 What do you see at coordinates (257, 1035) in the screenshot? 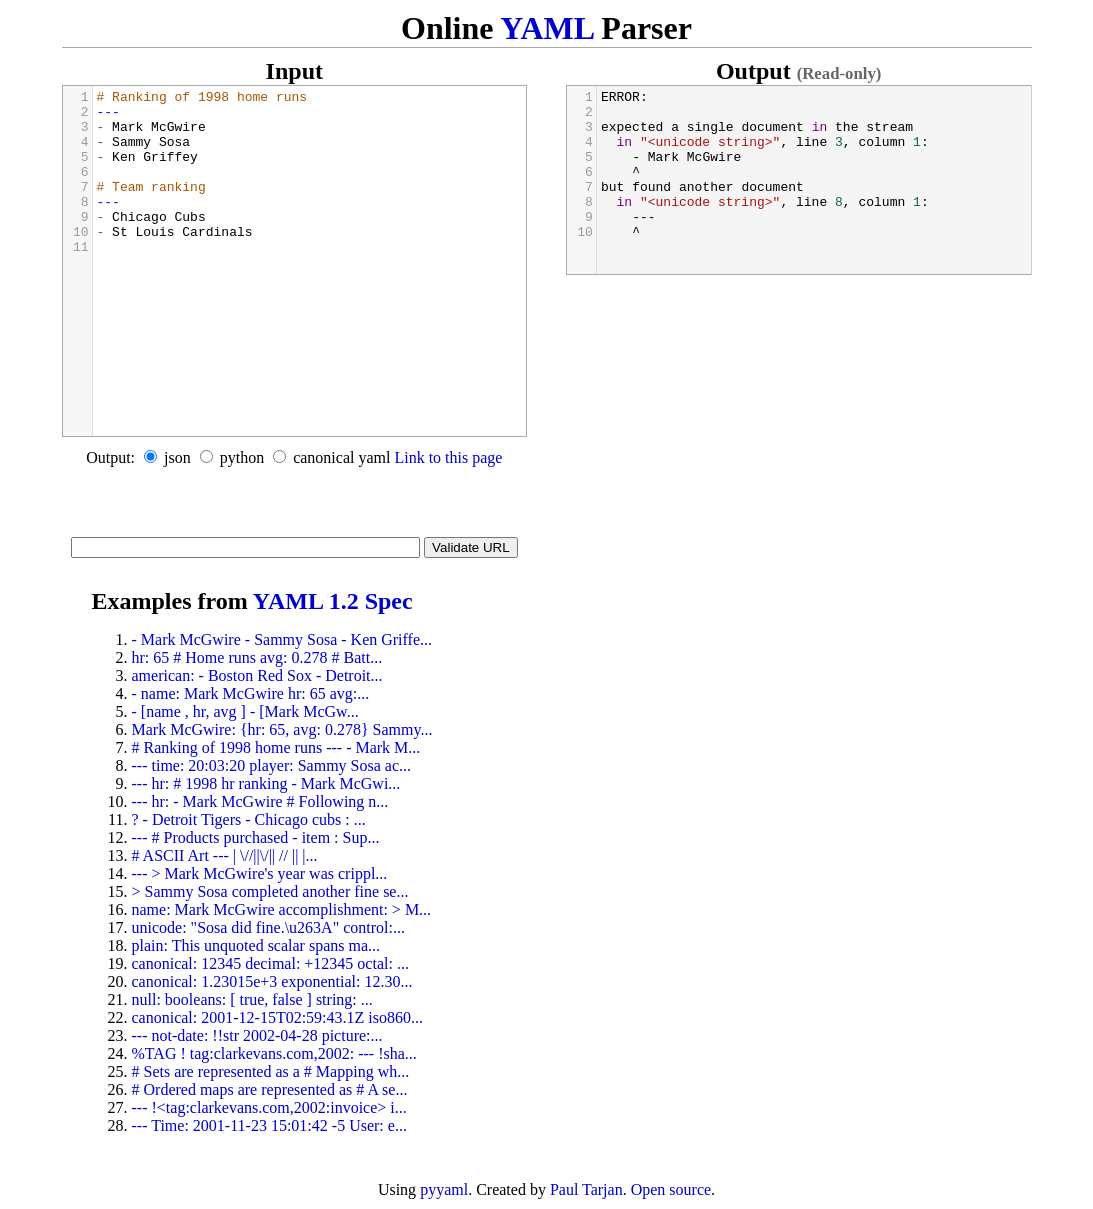
I see `--- not-date: !!str 2002-04-28 picture:...` at bounding box center [257, 1035].